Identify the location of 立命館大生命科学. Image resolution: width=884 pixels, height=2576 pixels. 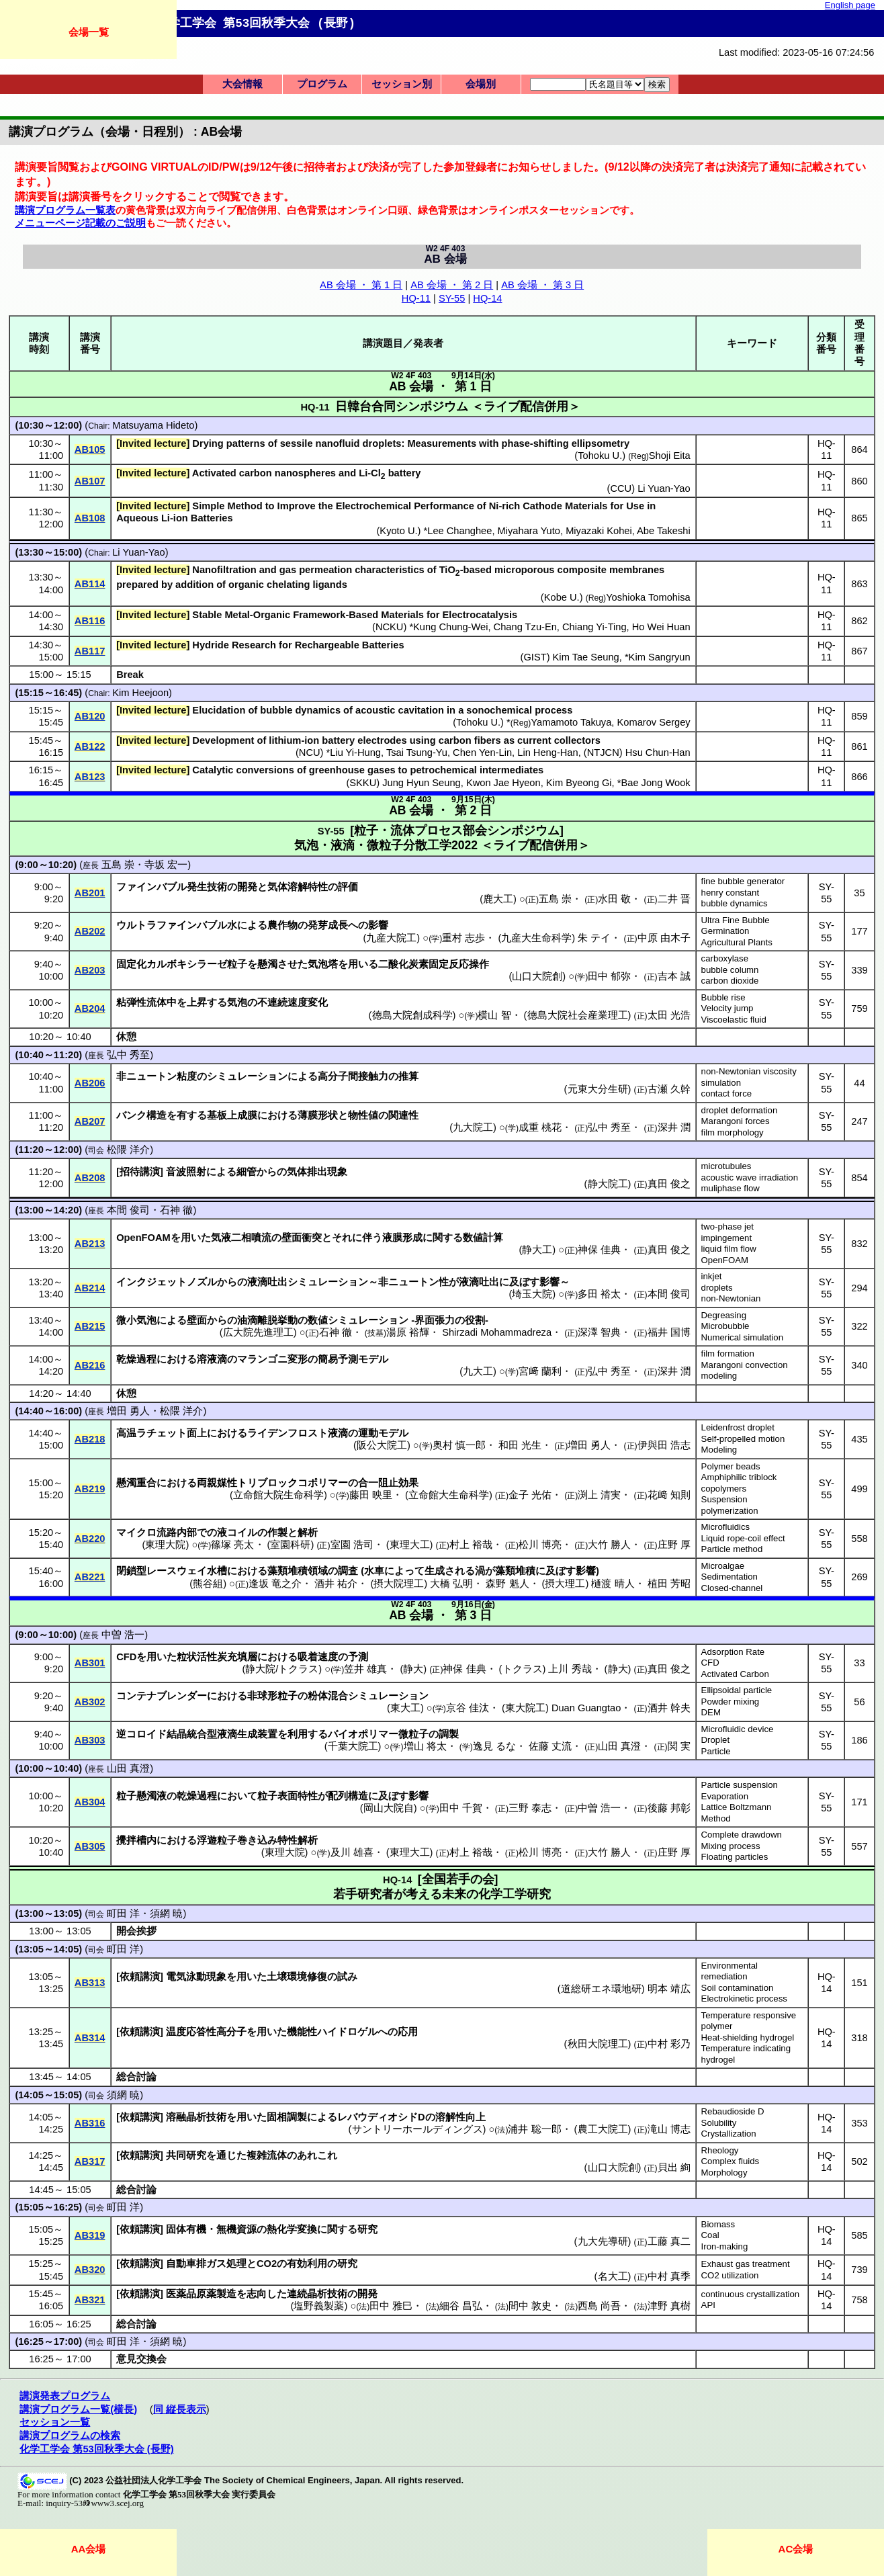
(448, 1495).